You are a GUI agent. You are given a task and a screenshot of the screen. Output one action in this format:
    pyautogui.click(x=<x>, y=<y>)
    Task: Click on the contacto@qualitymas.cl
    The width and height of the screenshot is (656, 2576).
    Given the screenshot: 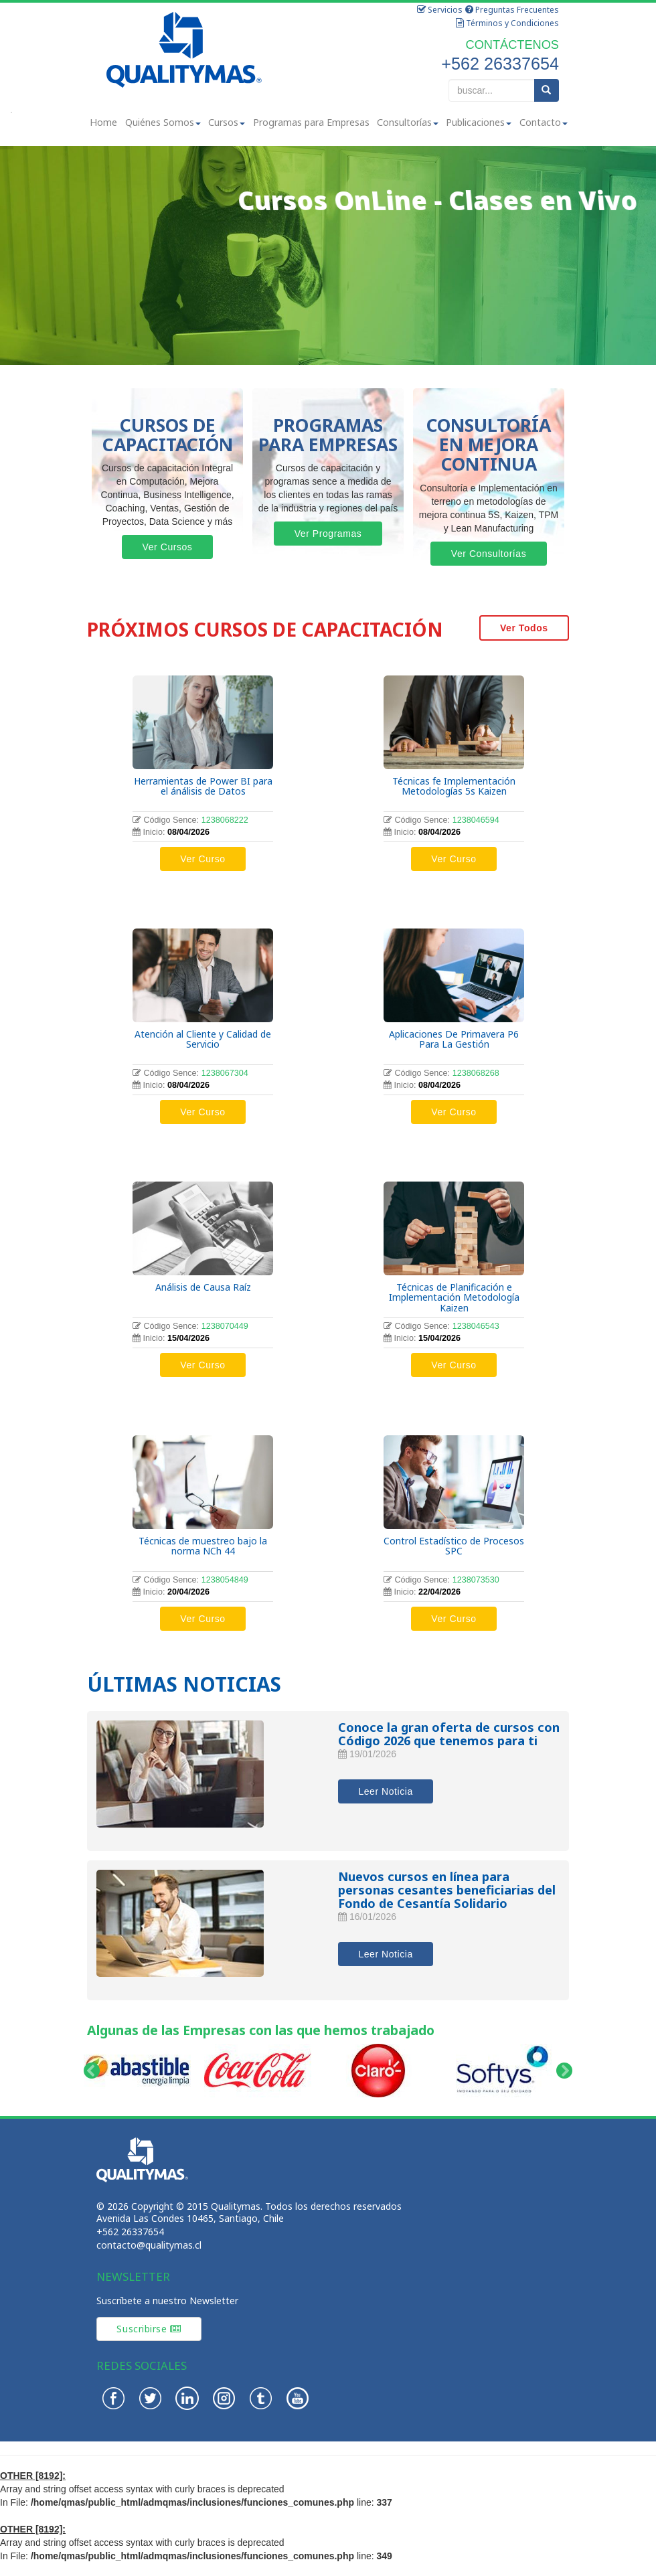 What is the action you would take?
    pyautogui.click(x=148, y=2245)
    